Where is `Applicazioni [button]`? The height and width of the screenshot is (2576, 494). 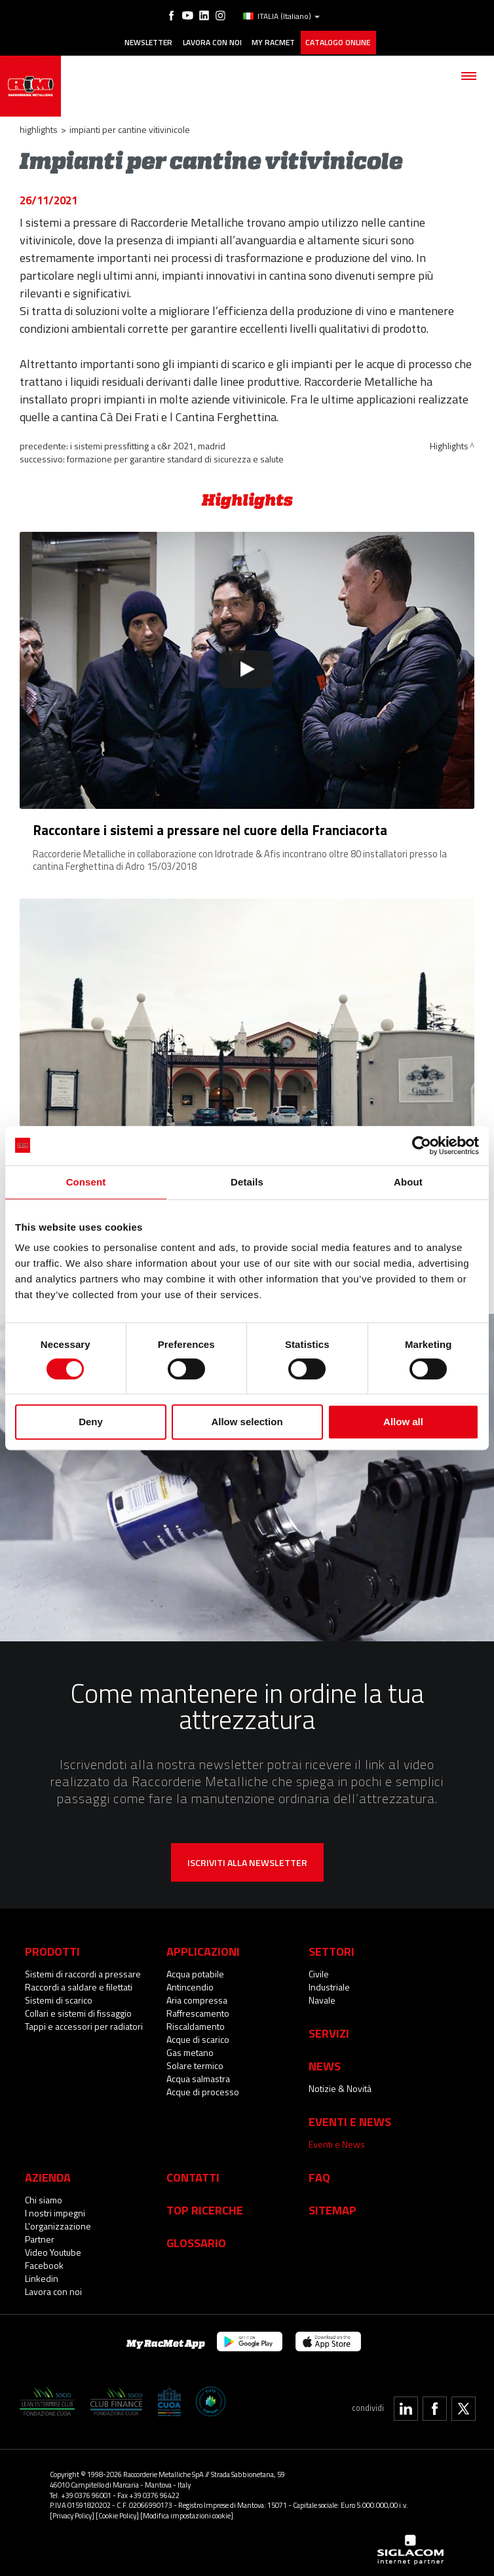
Applicazioni [button] is located at coordinates (203, 1948).